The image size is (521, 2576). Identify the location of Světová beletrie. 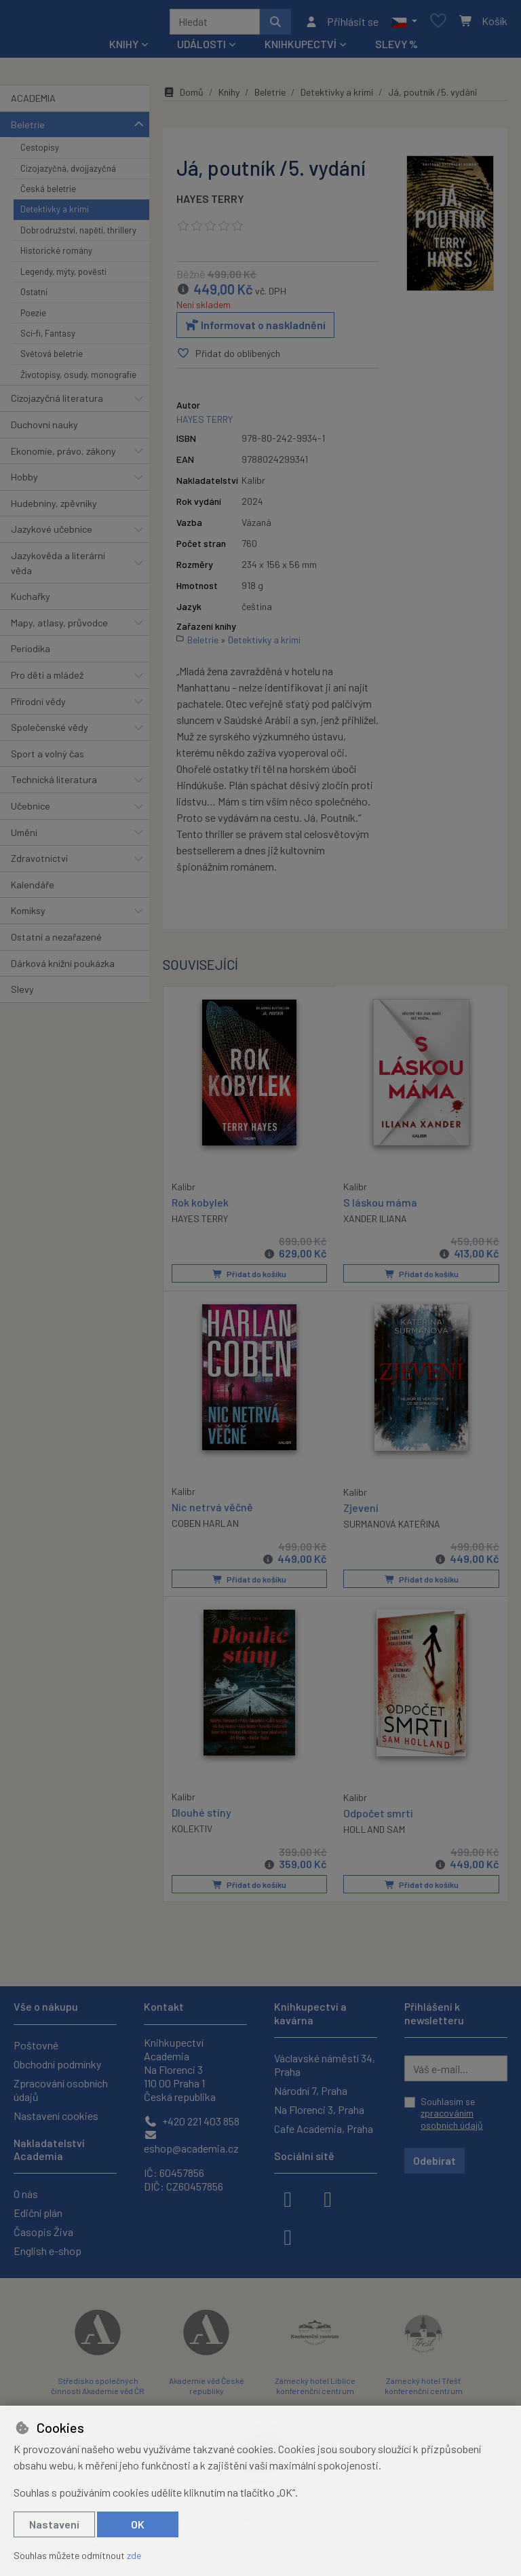
(51, 358).